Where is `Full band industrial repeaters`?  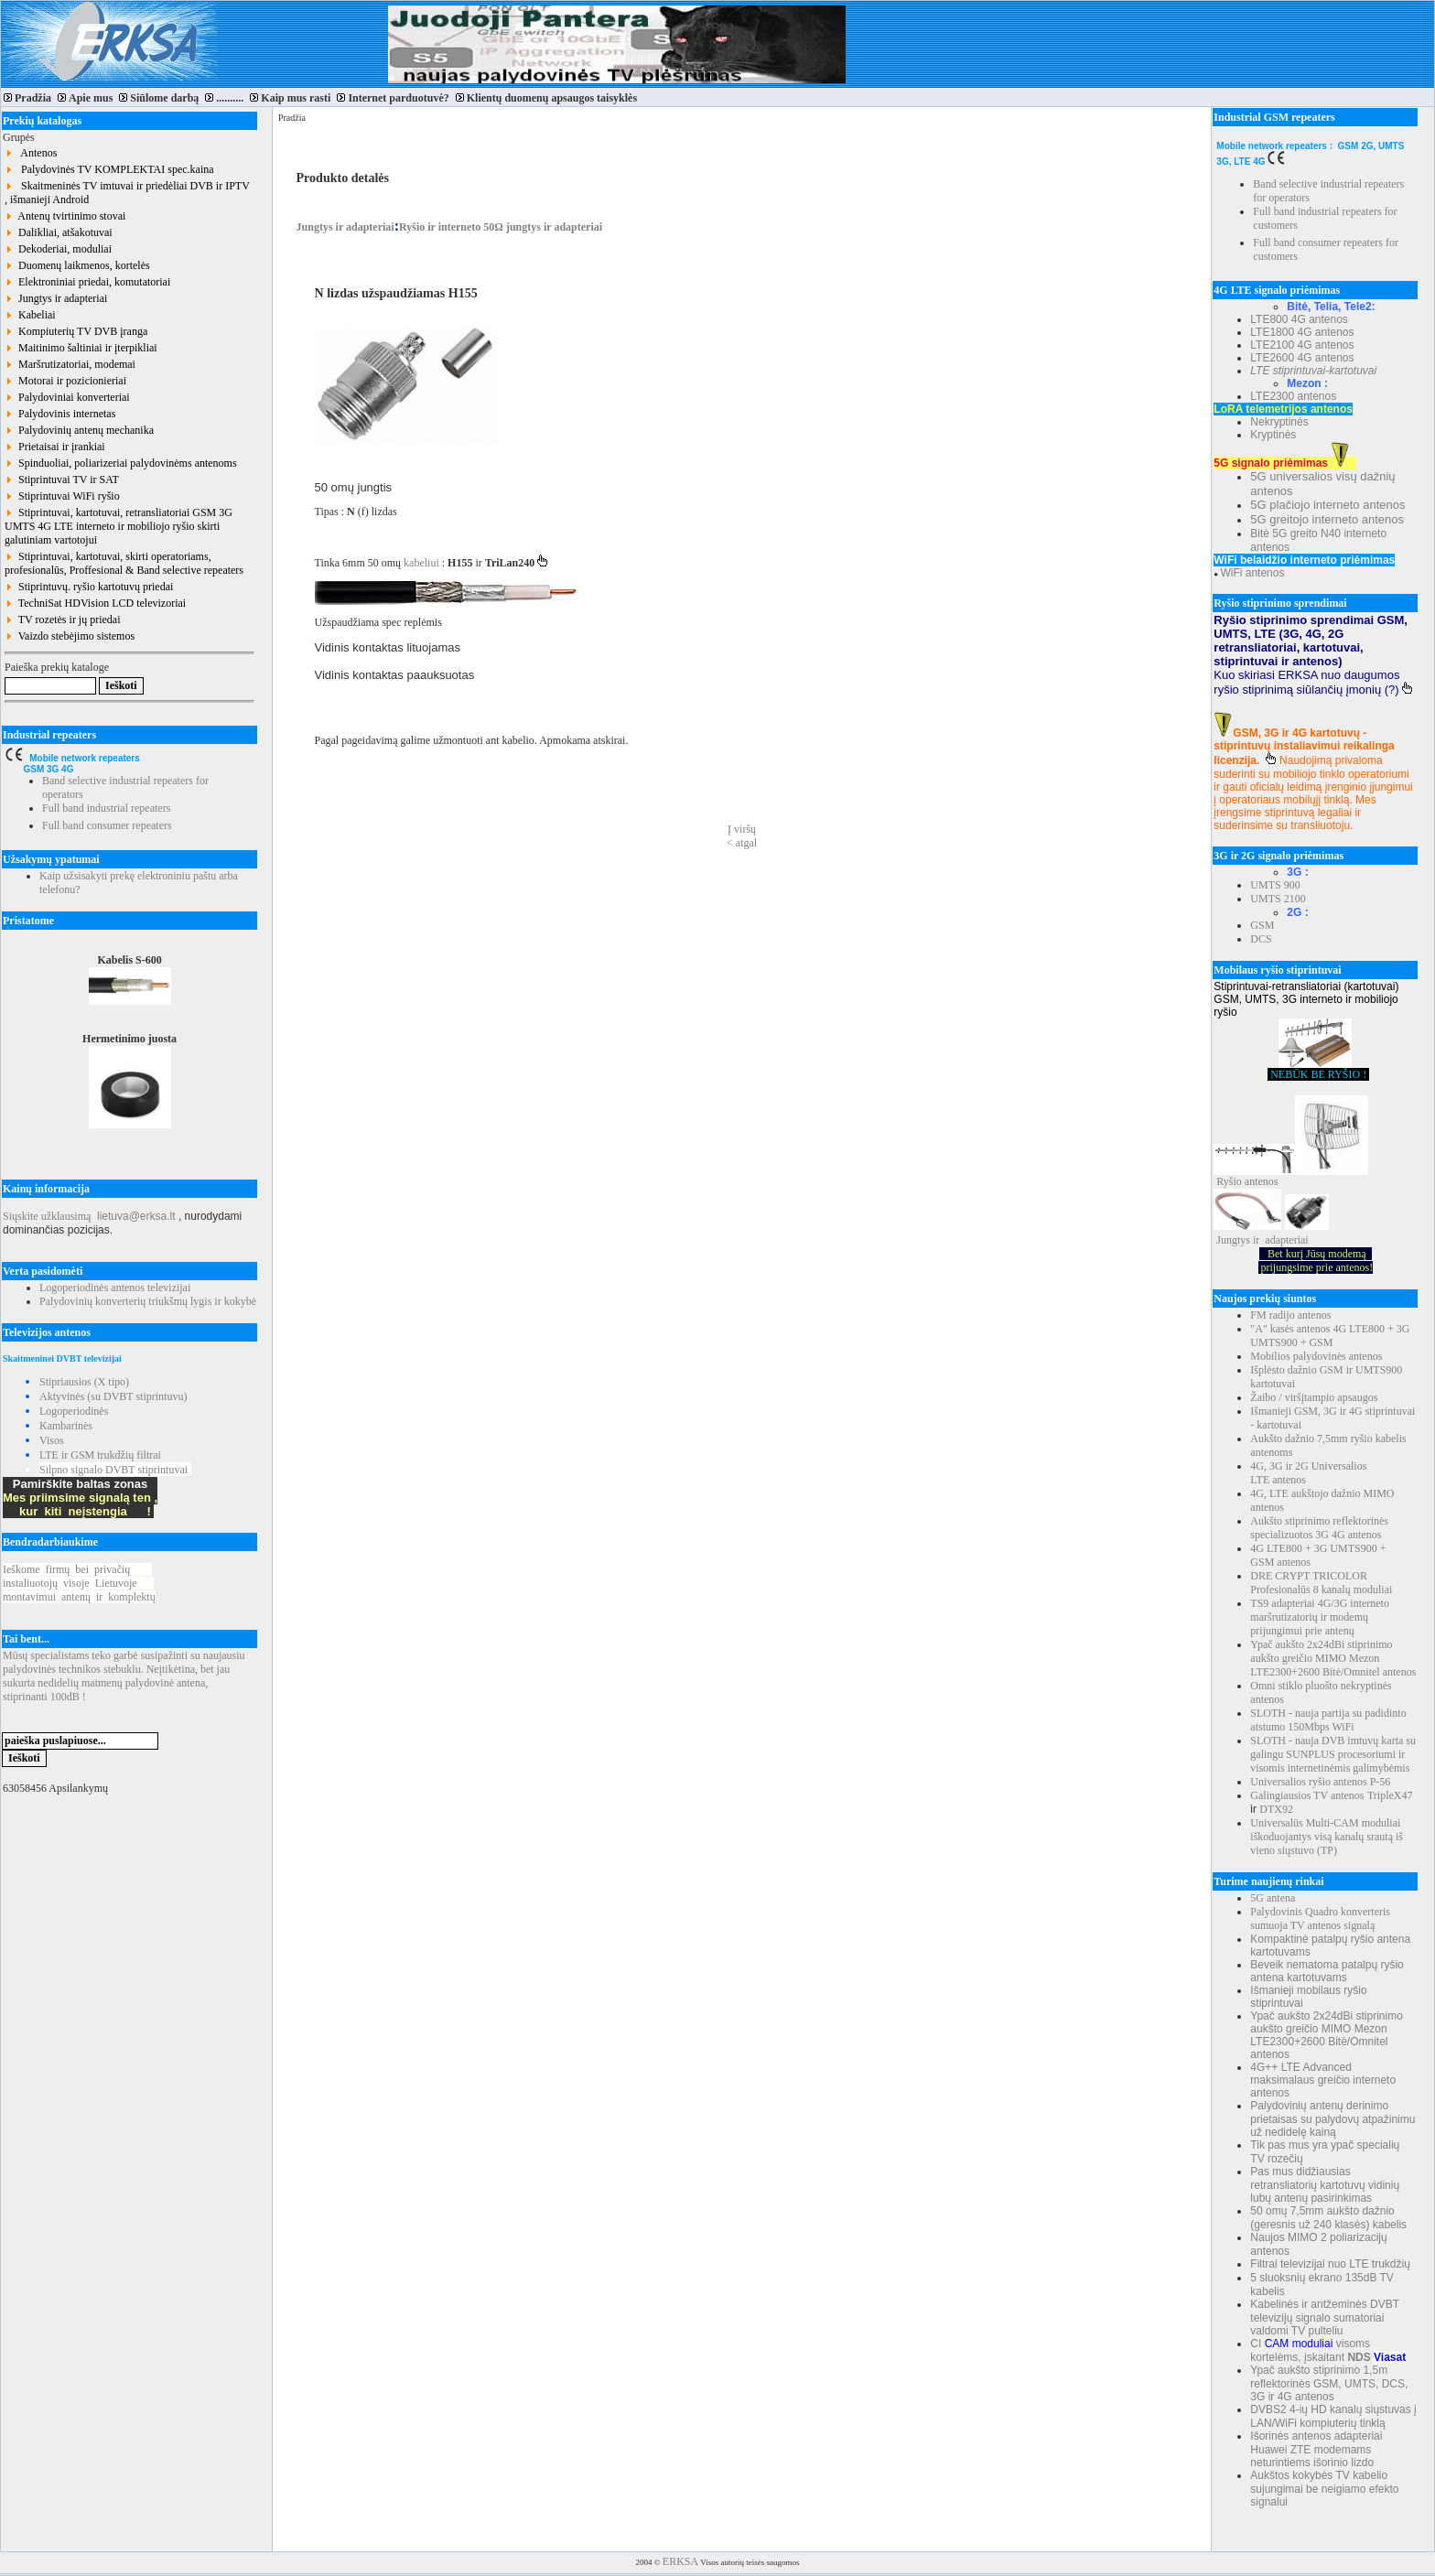
Full band industrial repeaters is located at coordinates (106, 808).